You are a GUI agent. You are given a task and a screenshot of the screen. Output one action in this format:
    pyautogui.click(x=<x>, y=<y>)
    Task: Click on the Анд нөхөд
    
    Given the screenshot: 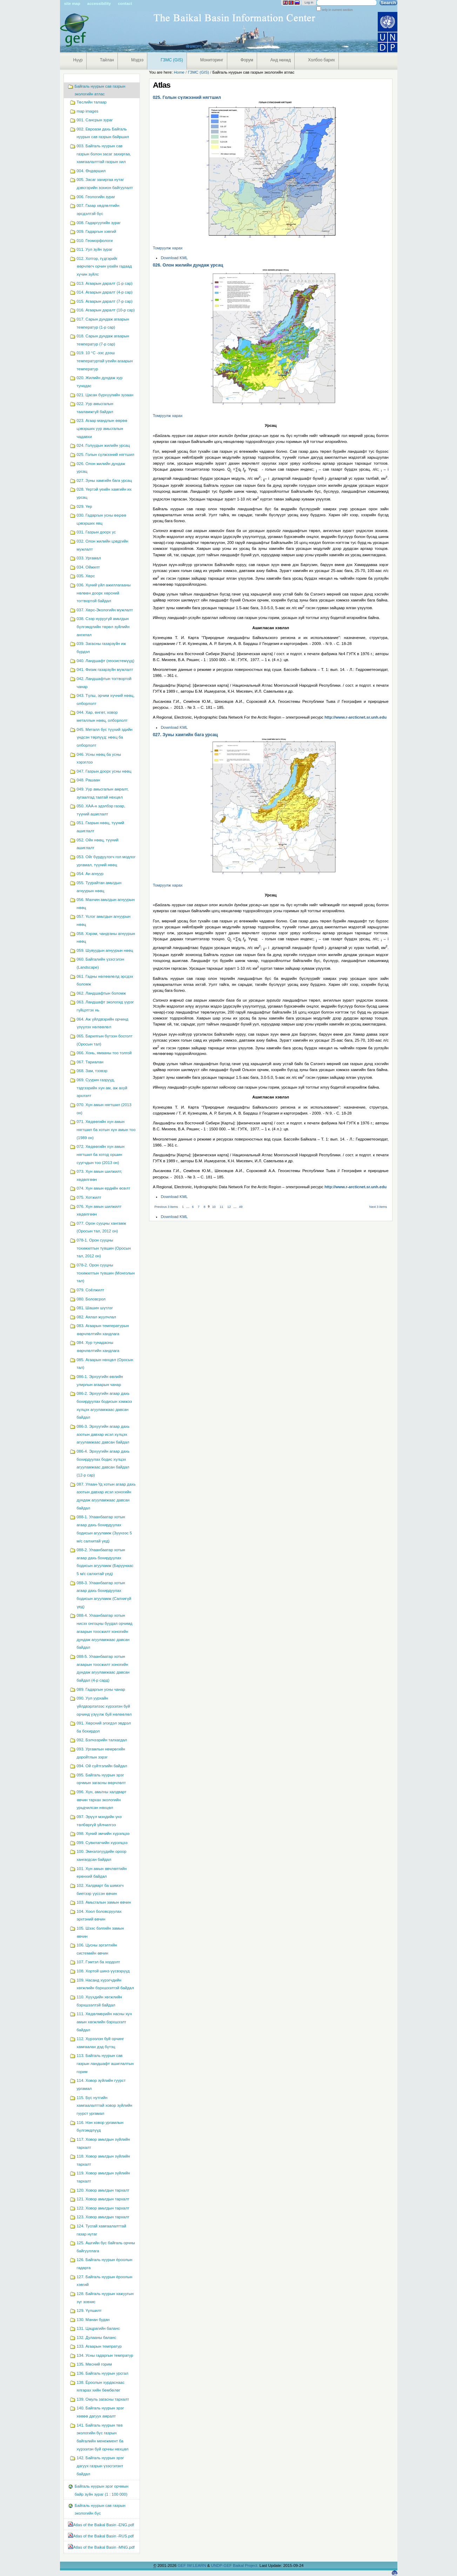 What is the action you would take?
    pyautogui.click(x=280, y=60)
    